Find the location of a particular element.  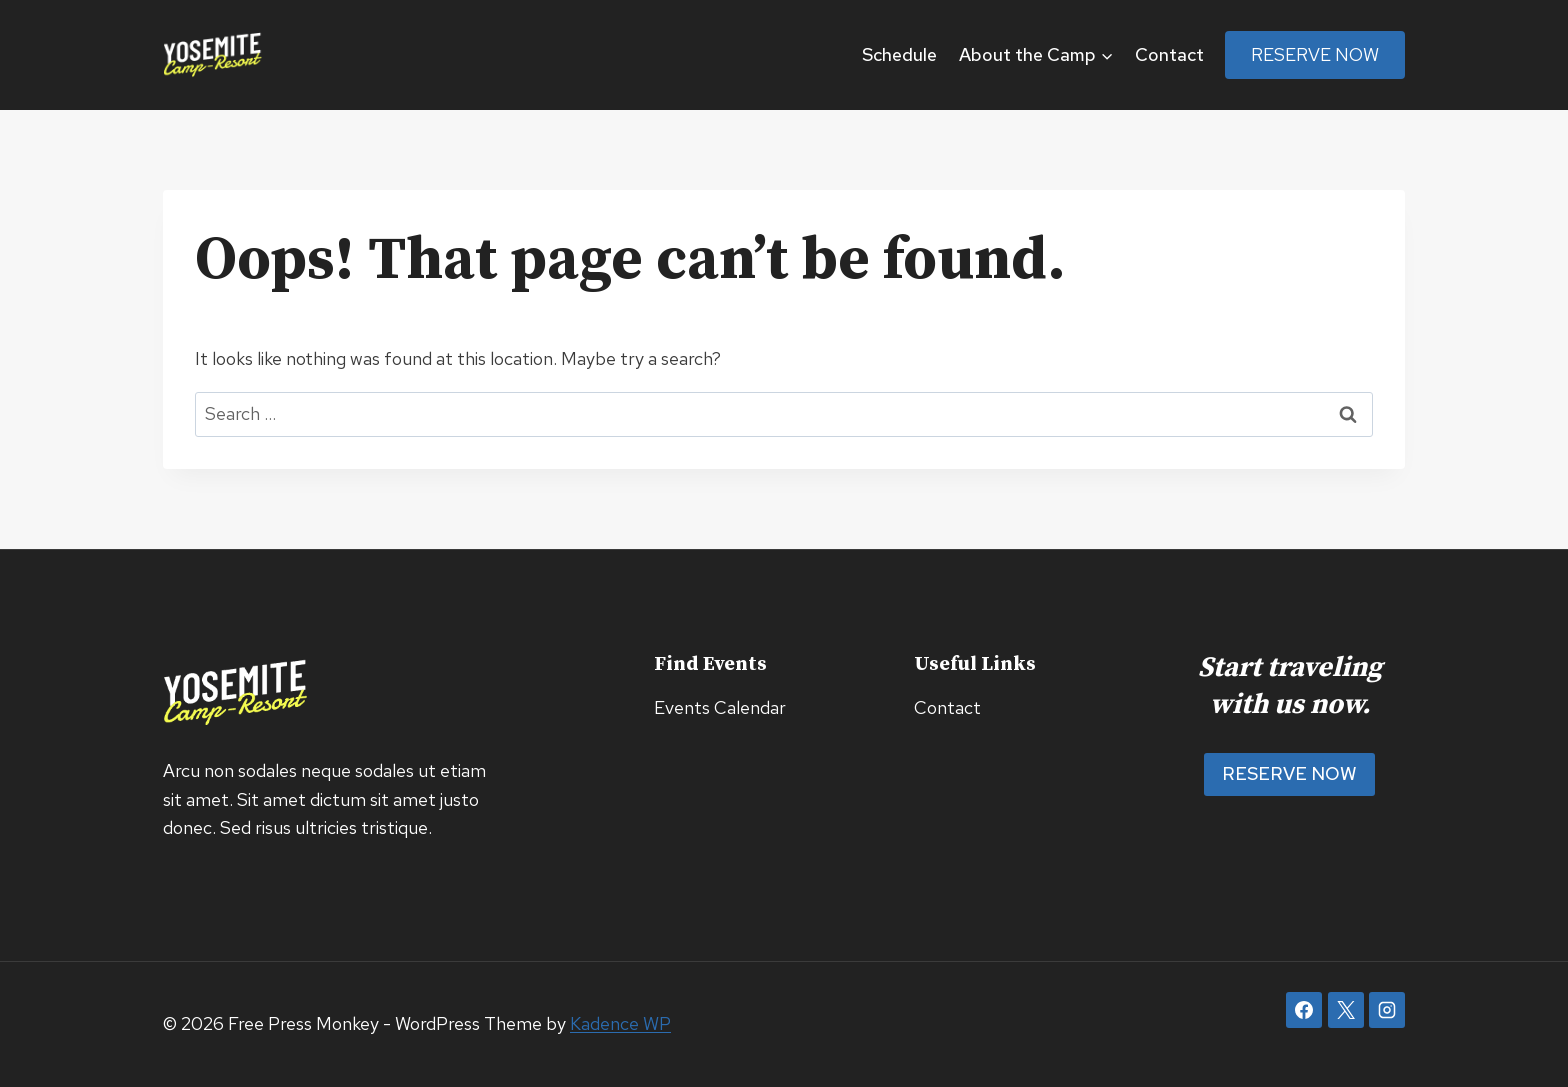

[Instagram] is located at coordinates (1387, 1010).